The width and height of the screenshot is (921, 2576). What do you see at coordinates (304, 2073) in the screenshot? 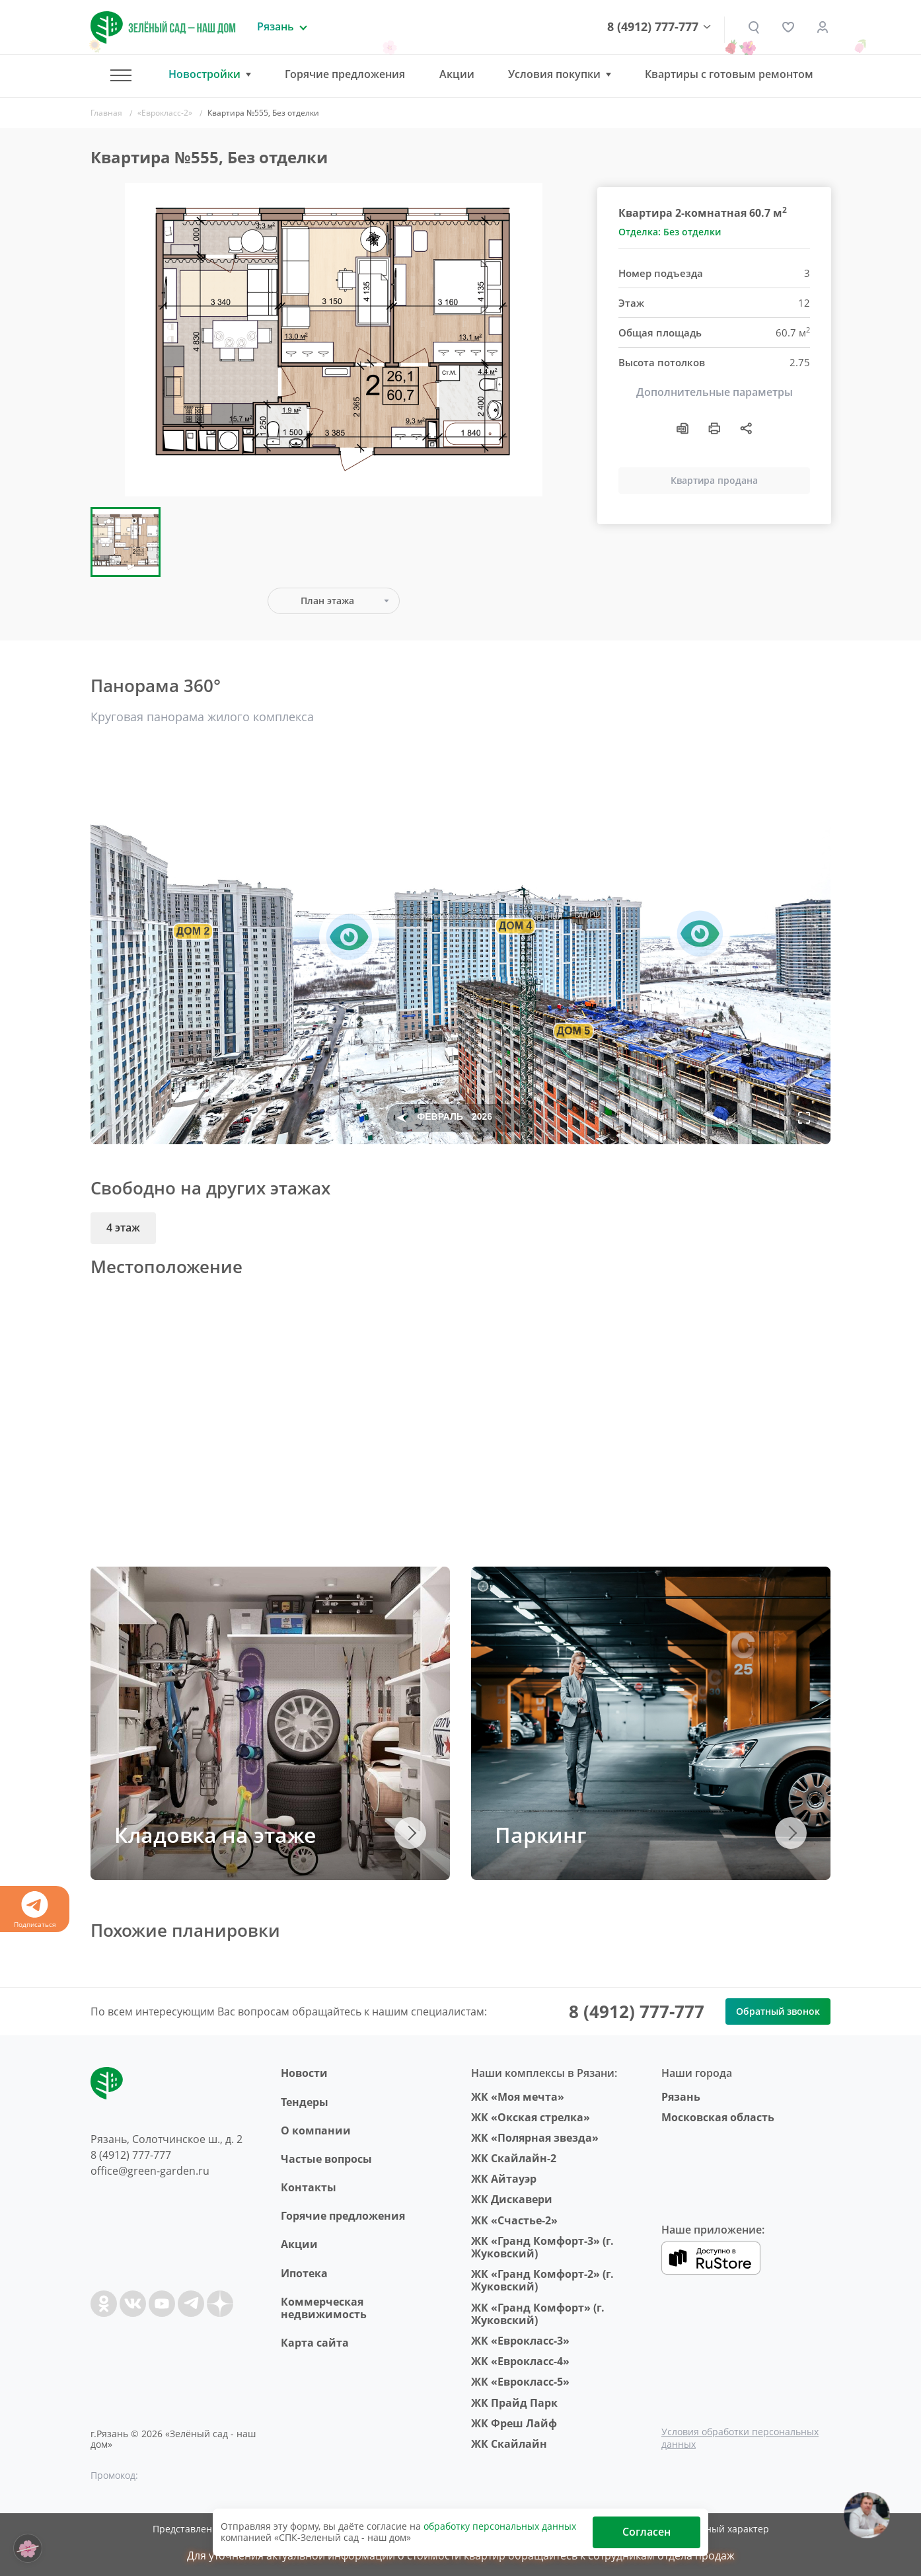
I see `Новости` at bounding box center [304, 2073].